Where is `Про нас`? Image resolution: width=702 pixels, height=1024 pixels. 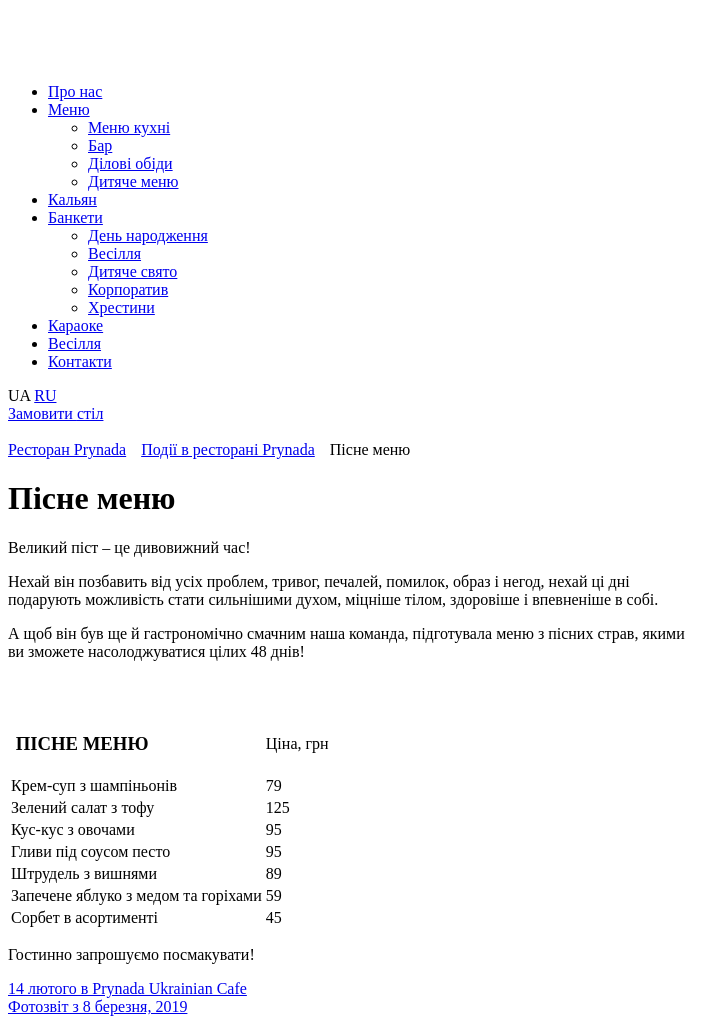
Про нас is located at coordinates (75, 91).